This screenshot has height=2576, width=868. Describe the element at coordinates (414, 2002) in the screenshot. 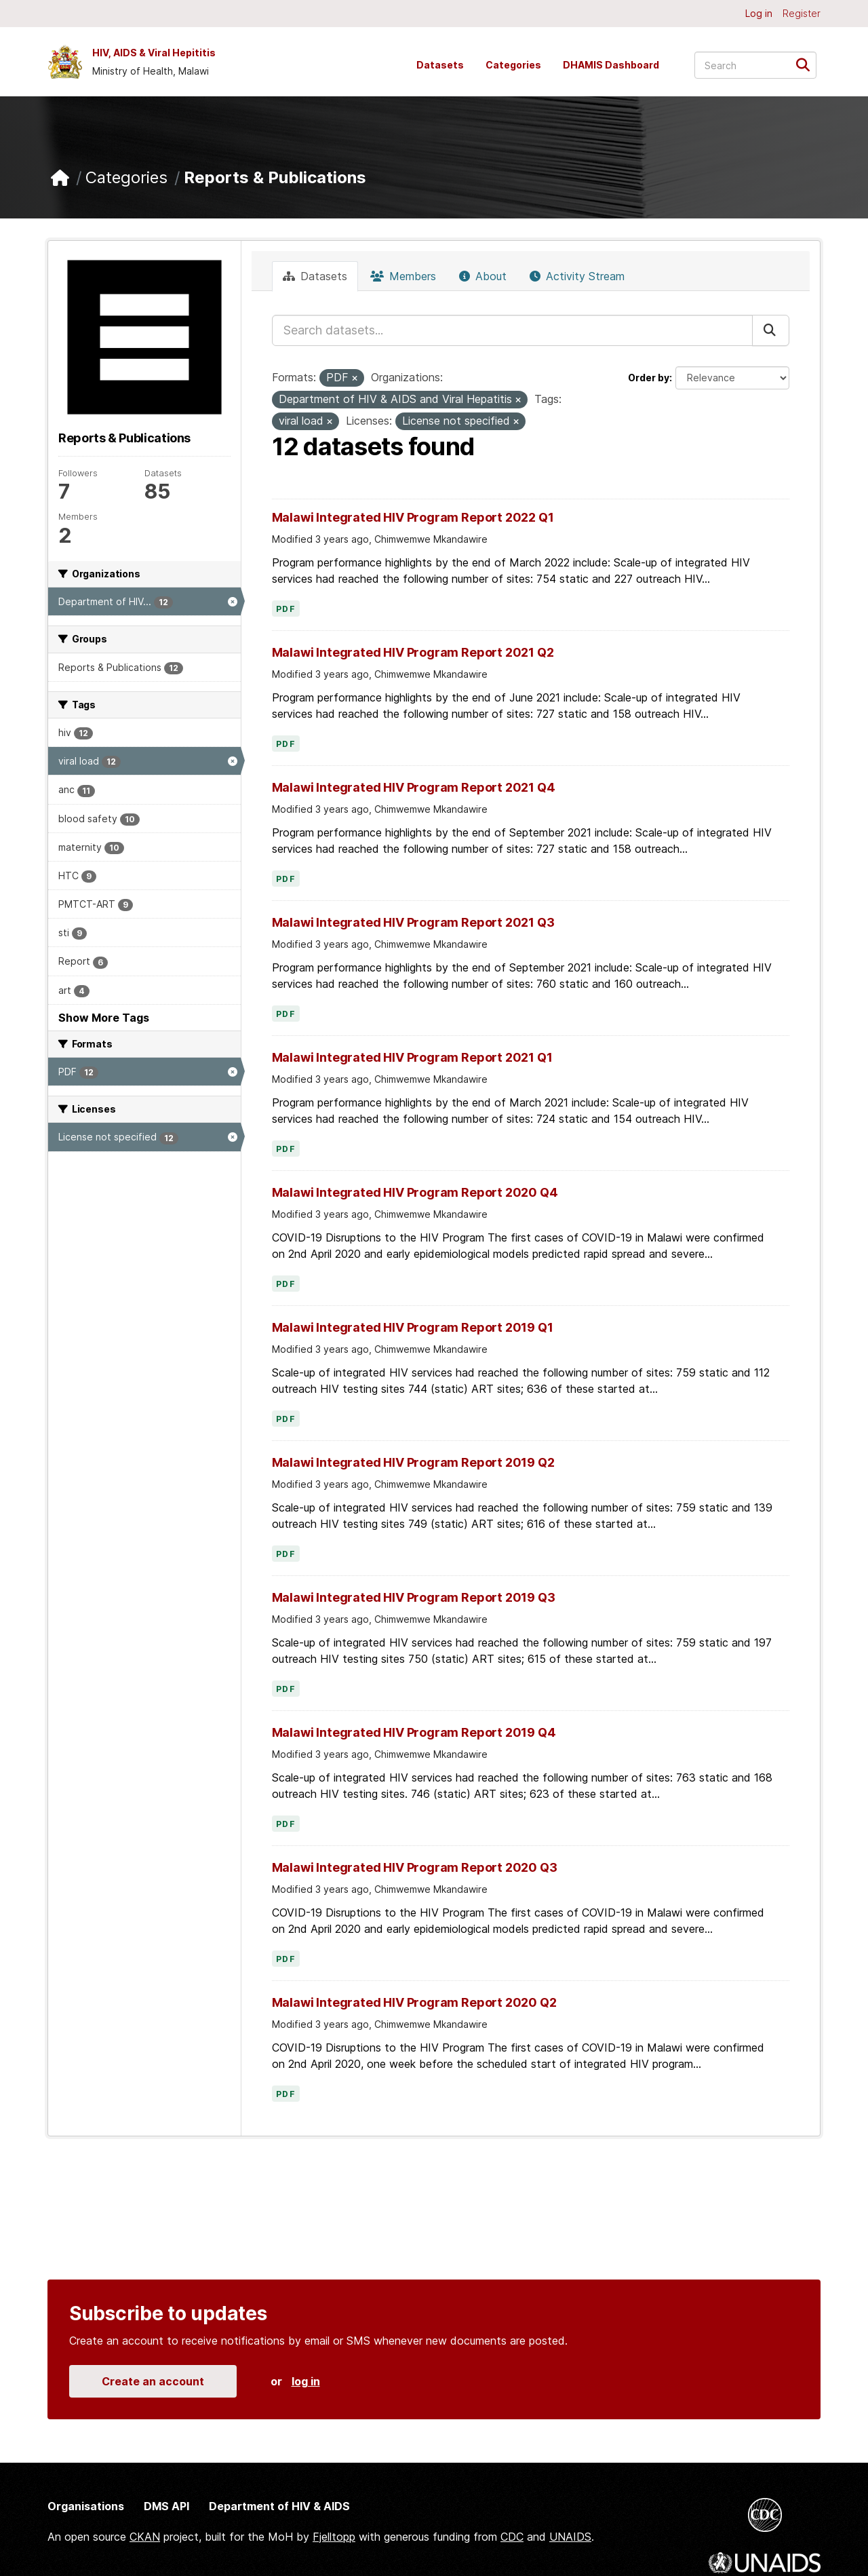

I see `Malawi Integrated HIV Program Report 2020 Q2` at that location.